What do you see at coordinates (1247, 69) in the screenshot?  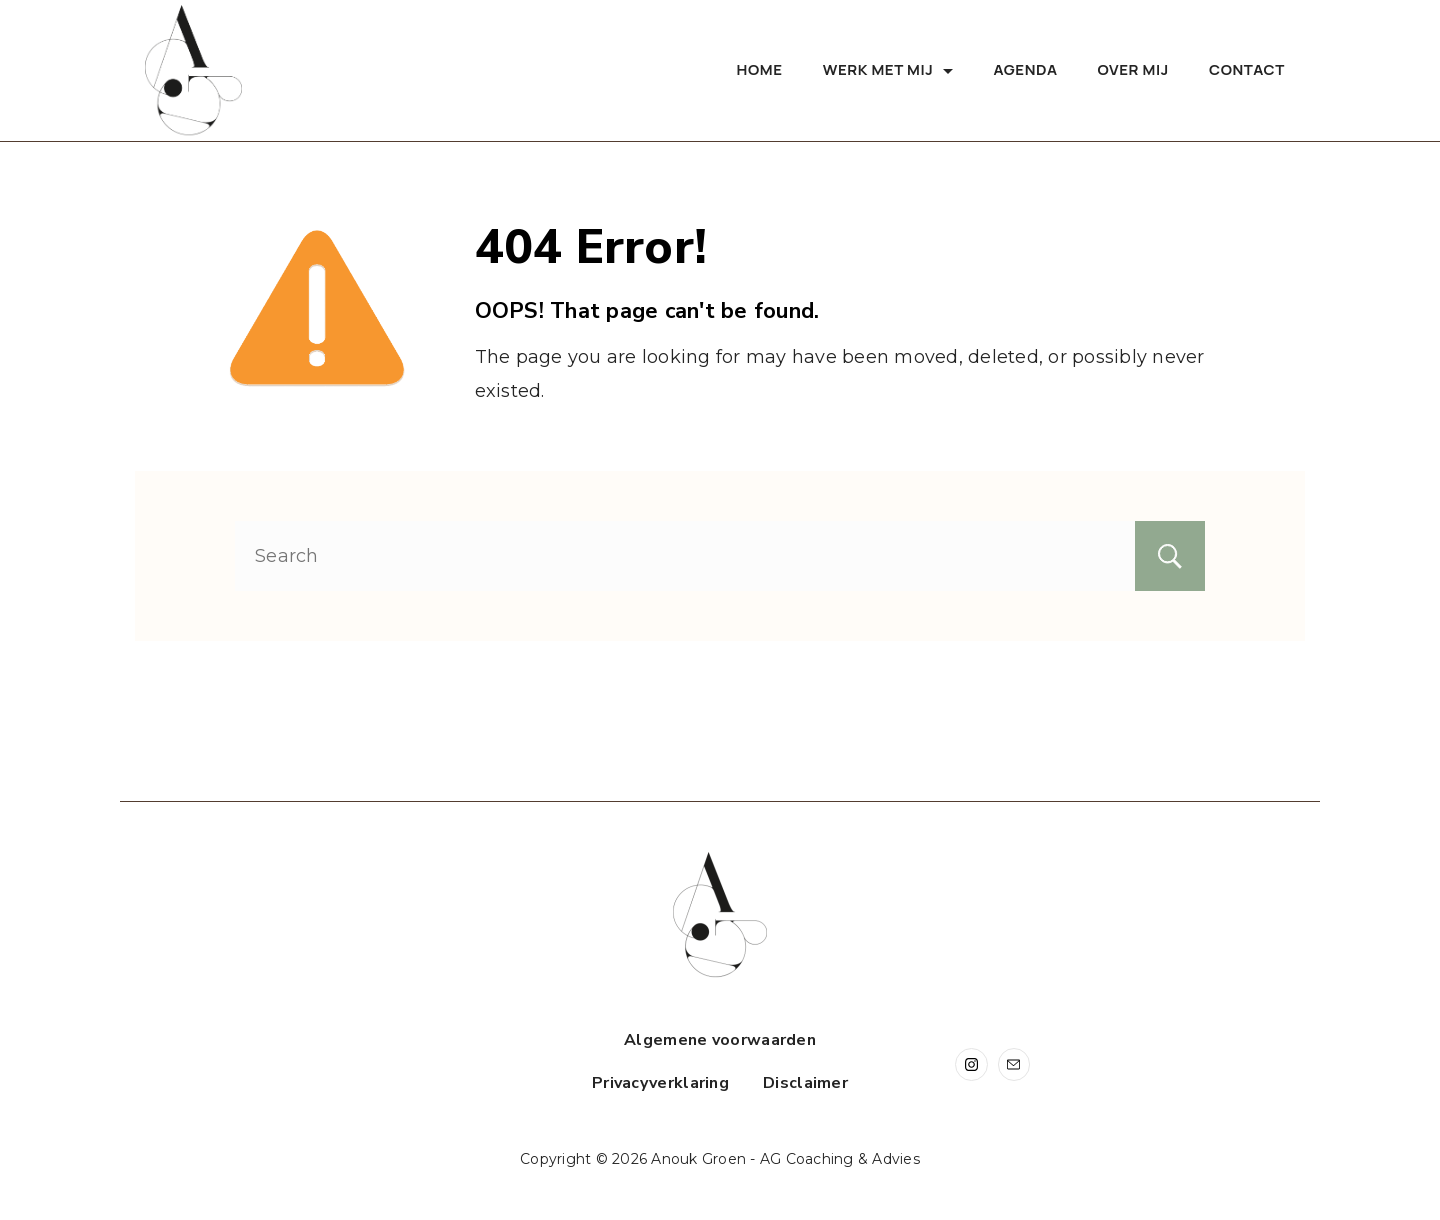 I see `Contact` at bounding box center [1247, 69].